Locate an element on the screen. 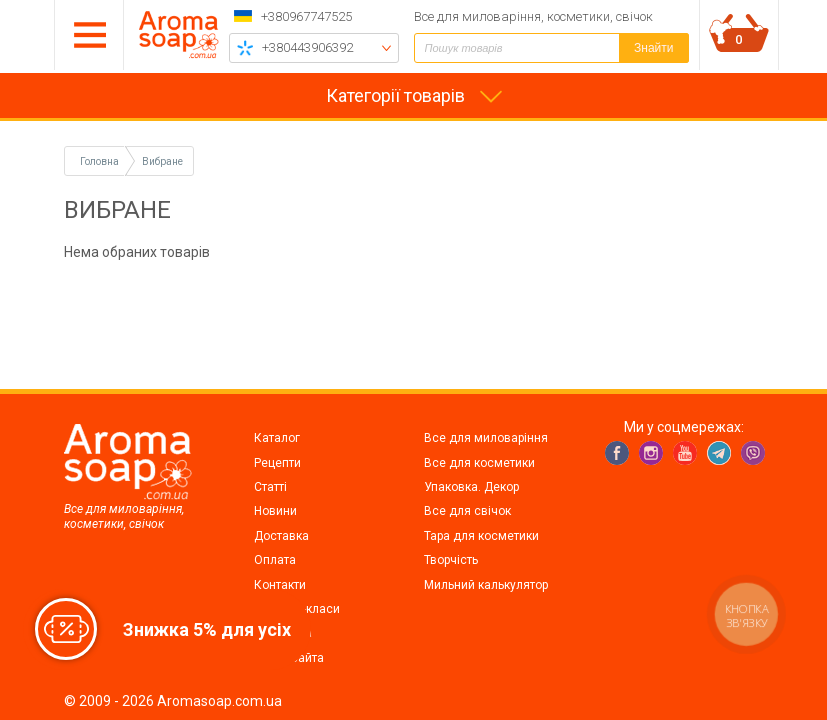 The width and height of the screenshot is (827, 720). Упаковка. Декор is located at coordinates (471, 487).